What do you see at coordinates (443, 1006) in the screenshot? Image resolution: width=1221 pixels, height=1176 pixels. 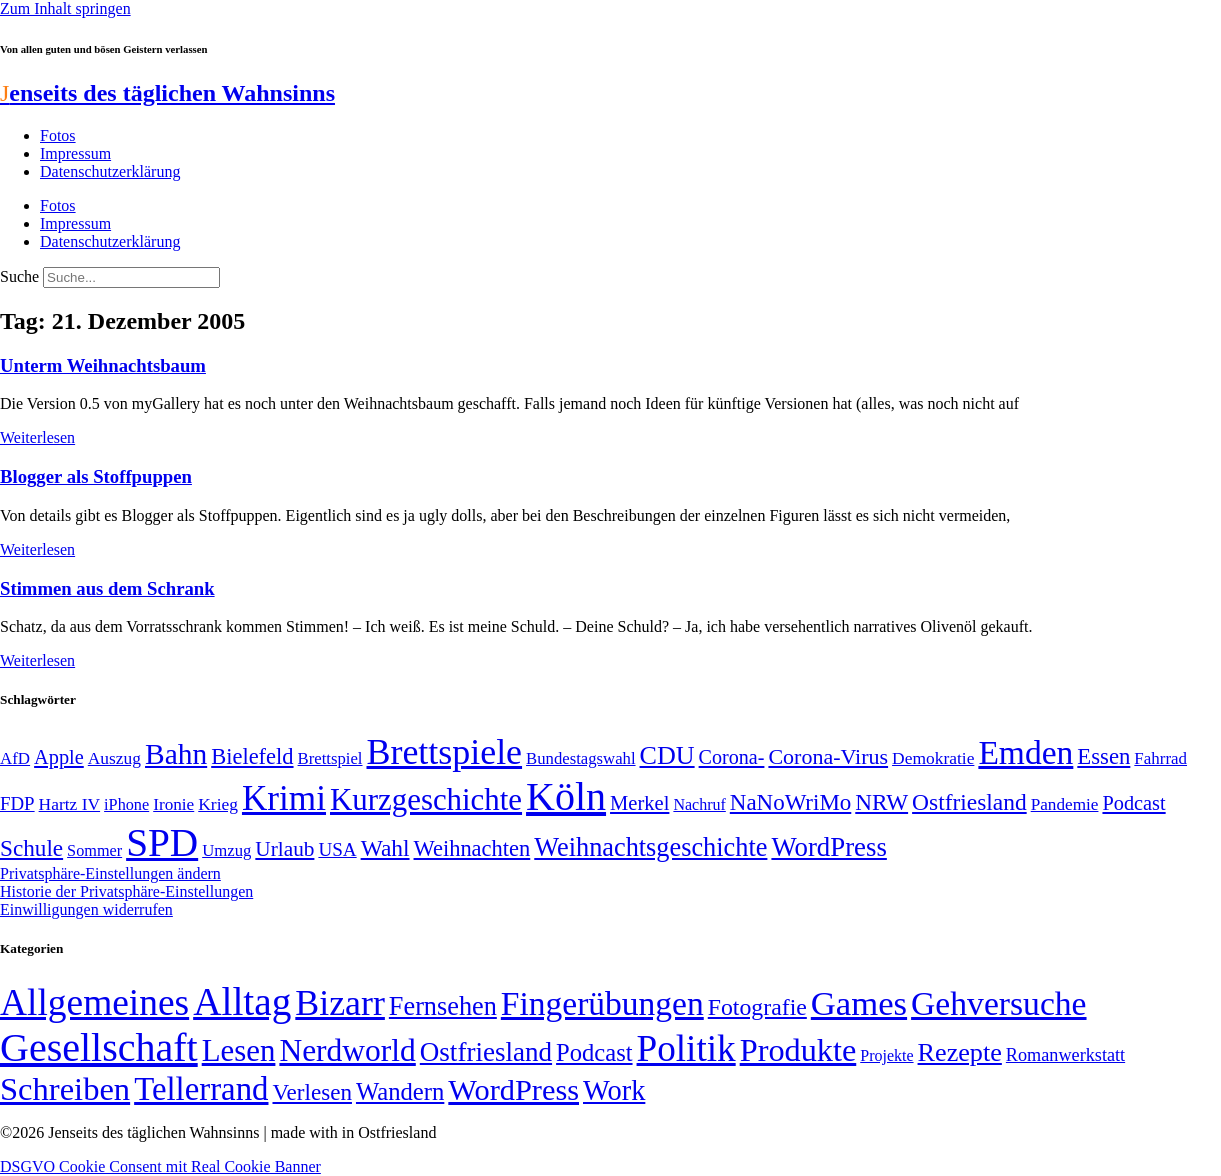 I see `Fernsehen [Fernsehen (57 Einträge)]` at bounding box center [443, 1006].